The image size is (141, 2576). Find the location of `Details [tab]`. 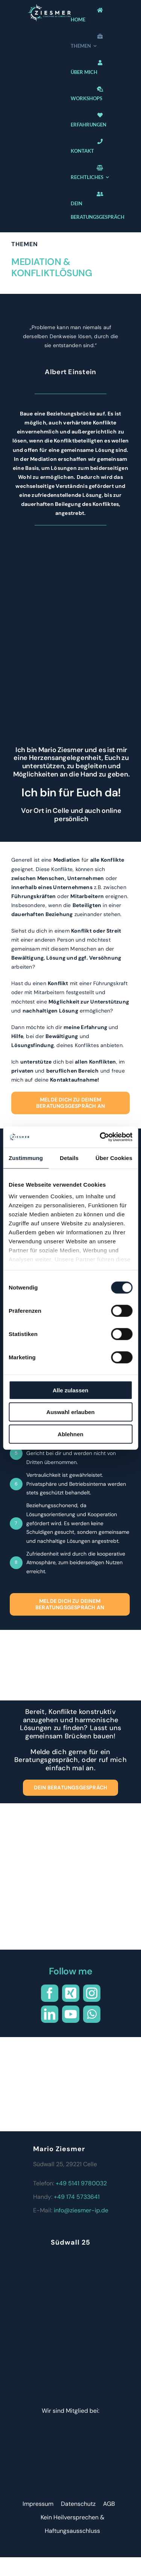

Details [tab] is located at coordinates (69, 1157).